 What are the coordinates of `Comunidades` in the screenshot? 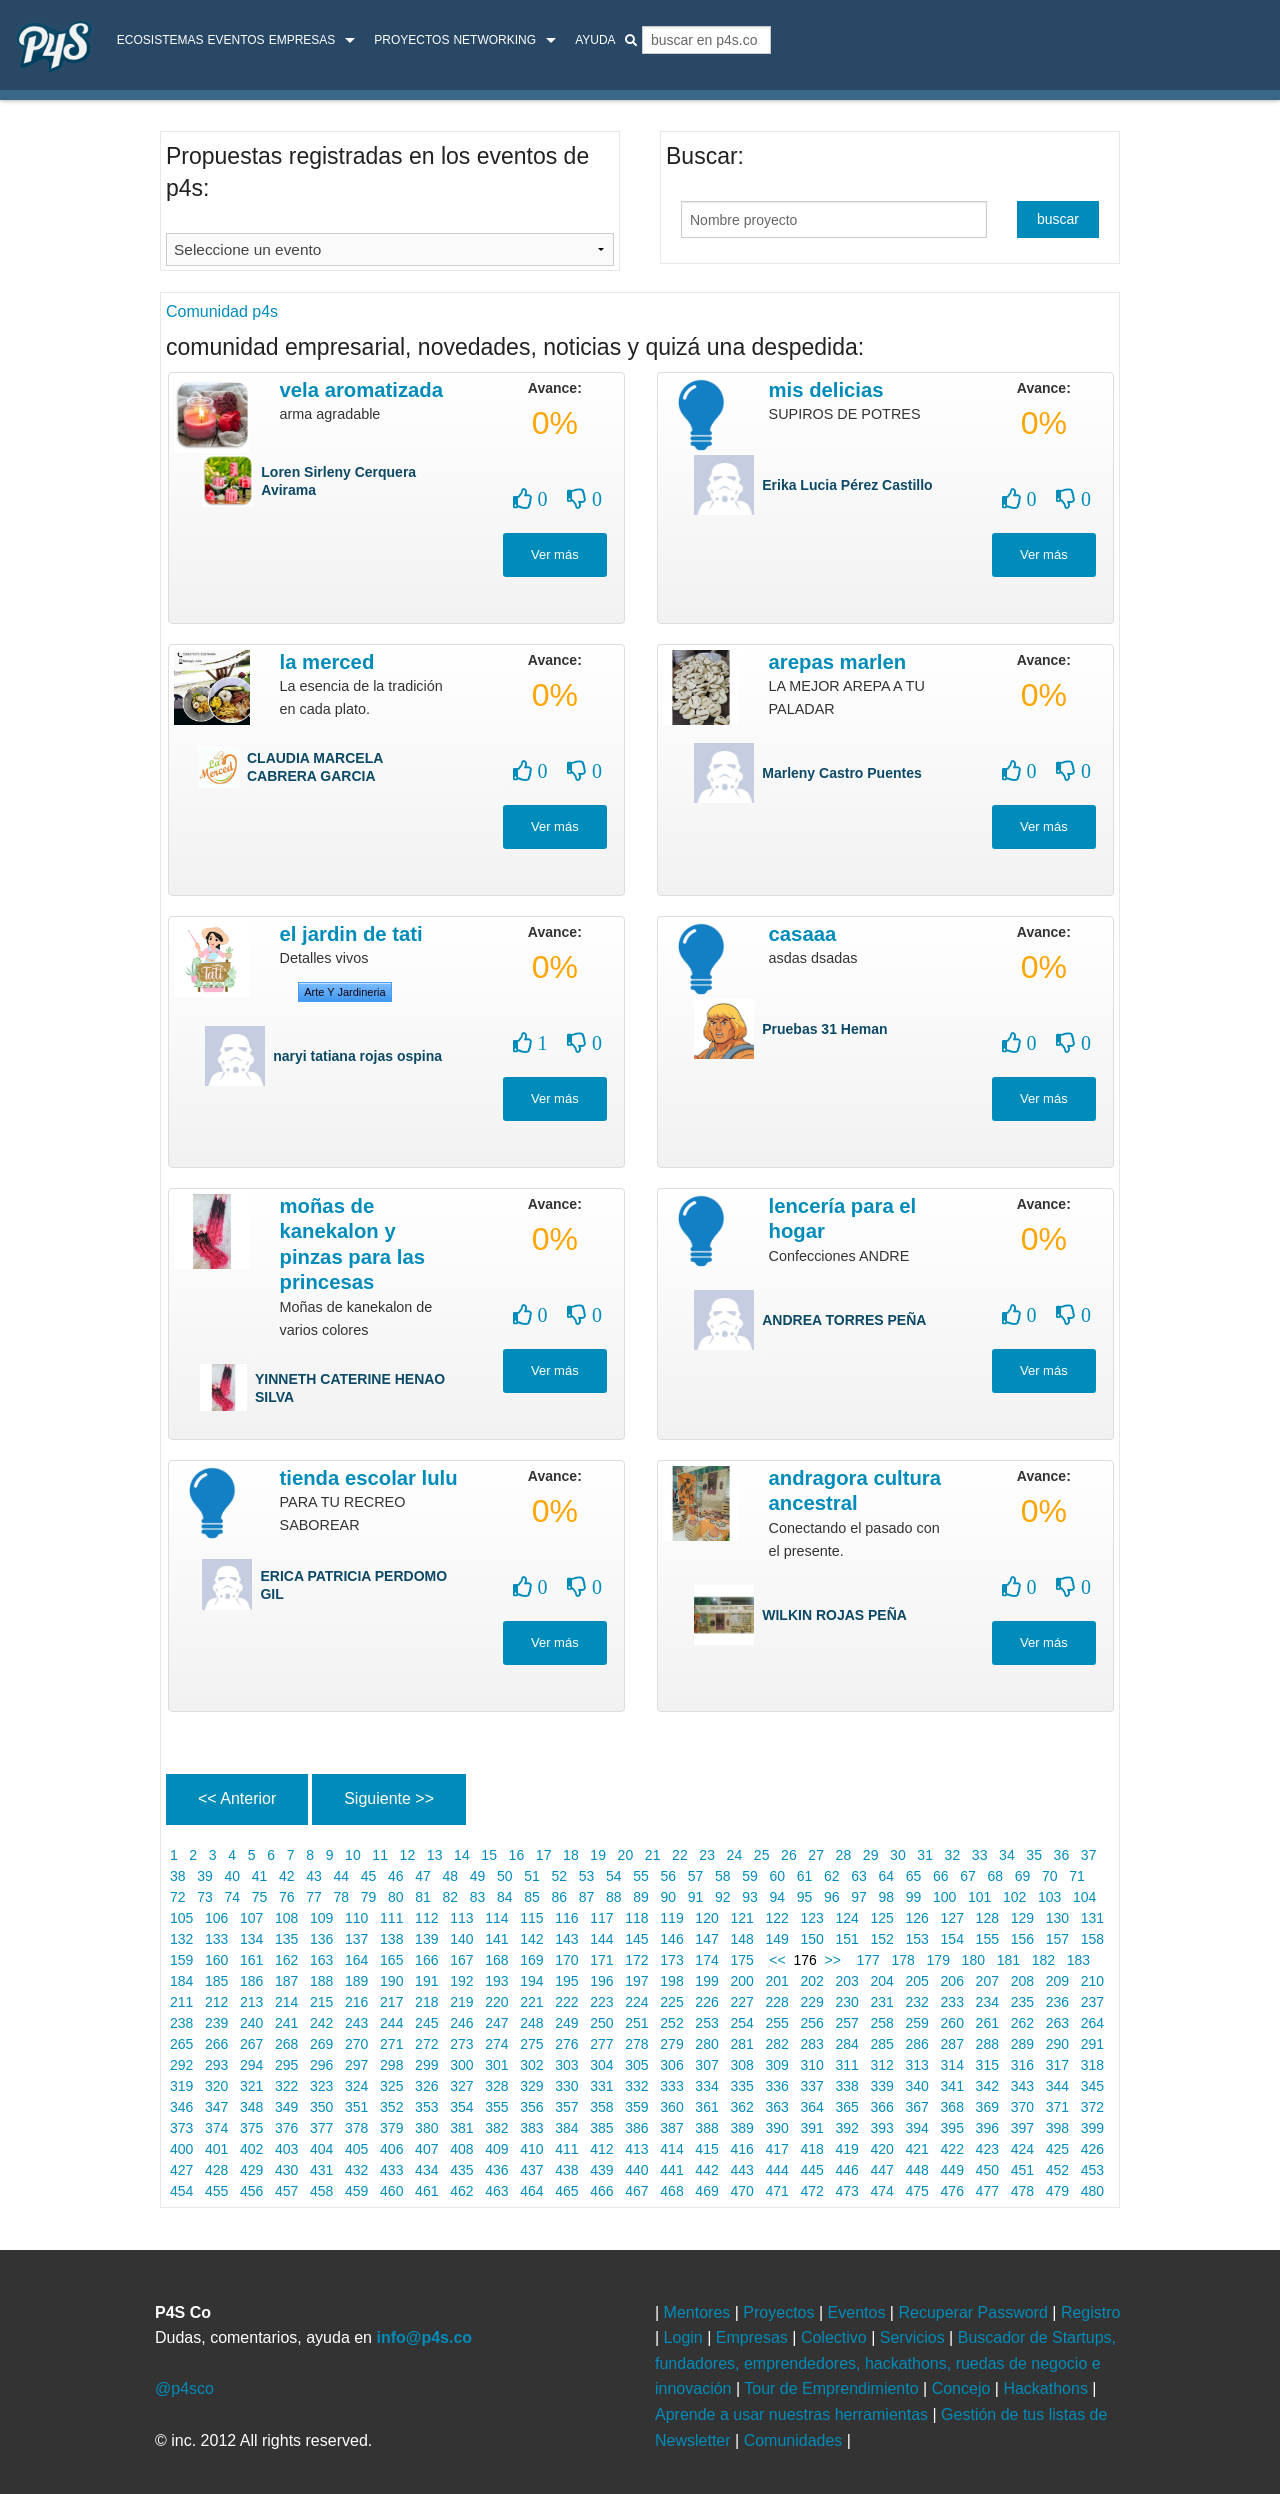 It's located at (795, 2440).